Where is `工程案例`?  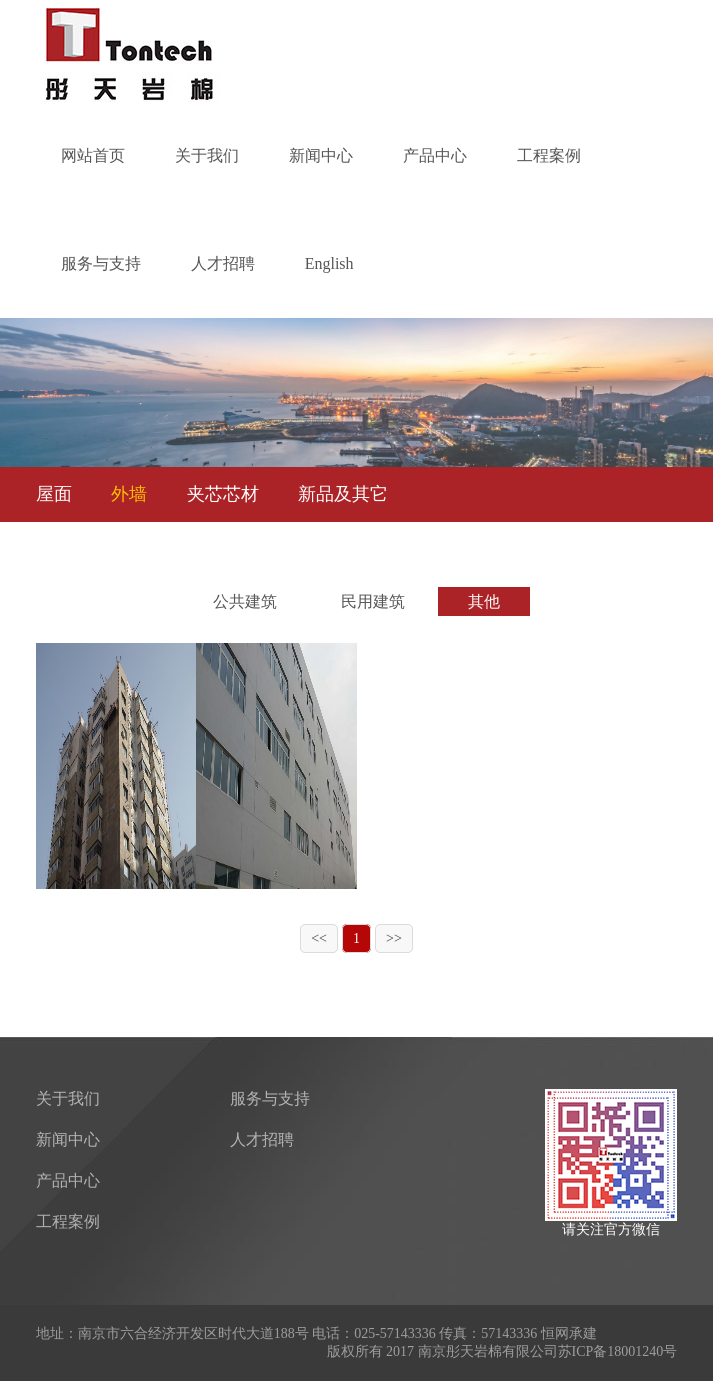 工程案例 is located at coordinates (549, 155).